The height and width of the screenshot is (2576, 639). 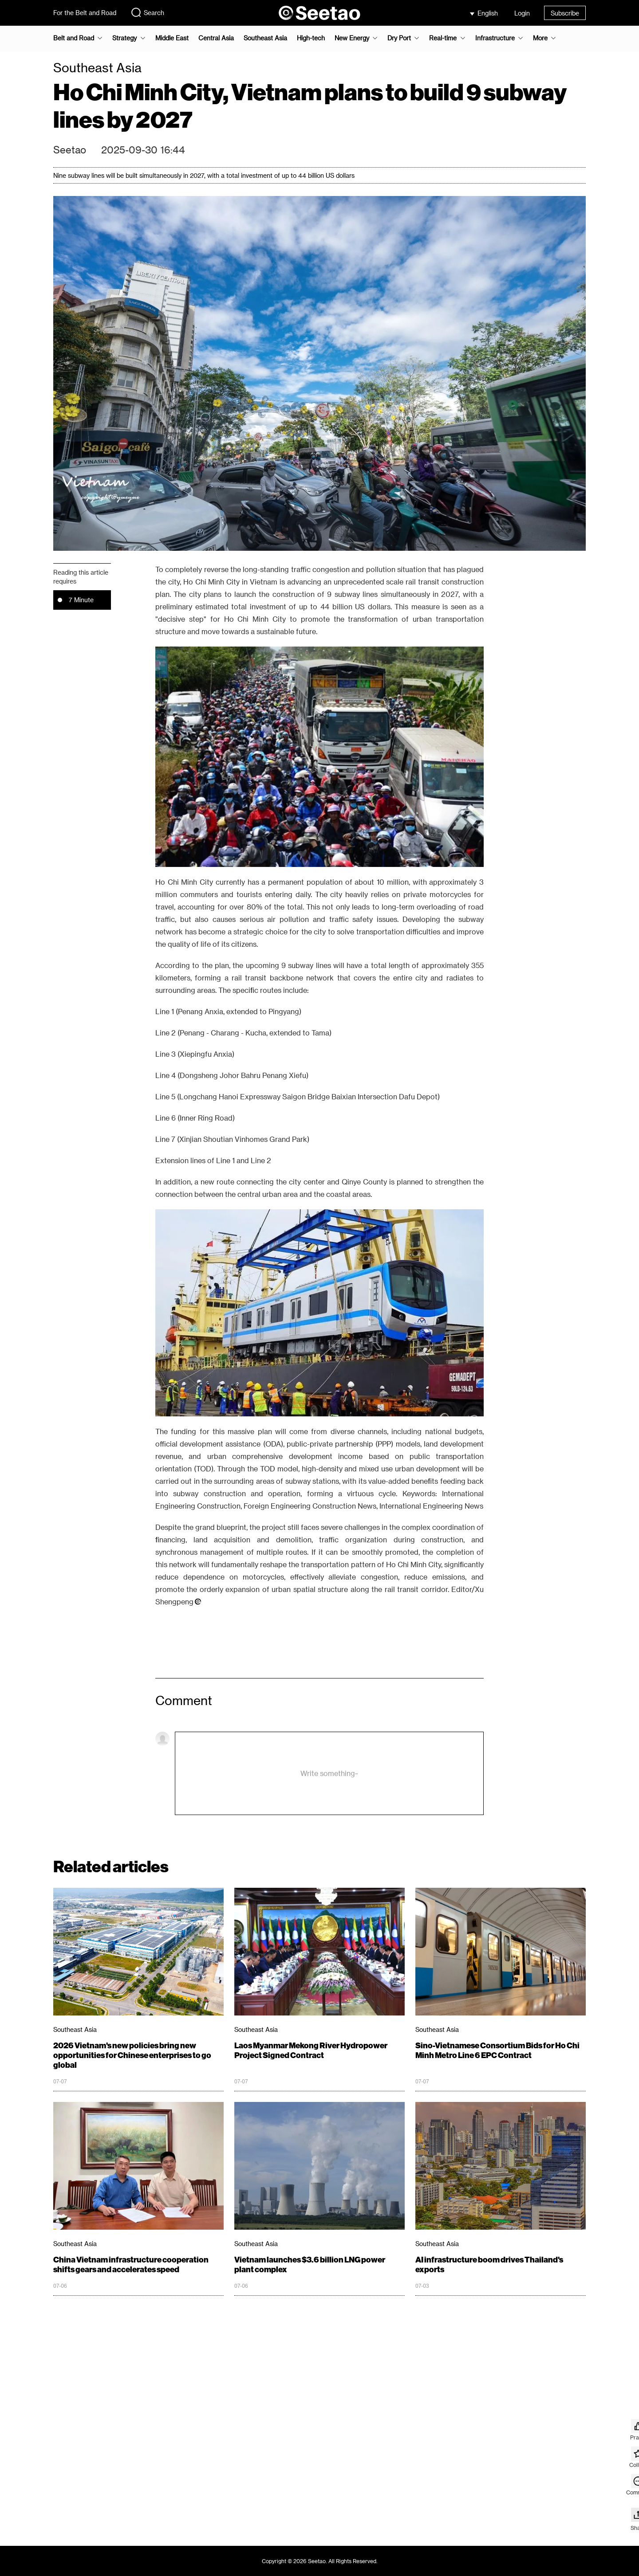 What do you see at coordinates (320, 2561) in the screenshot?
I see `Copyright © 2026 Seetao. All Rights Reserved.` at bounding box center [320, 2561].